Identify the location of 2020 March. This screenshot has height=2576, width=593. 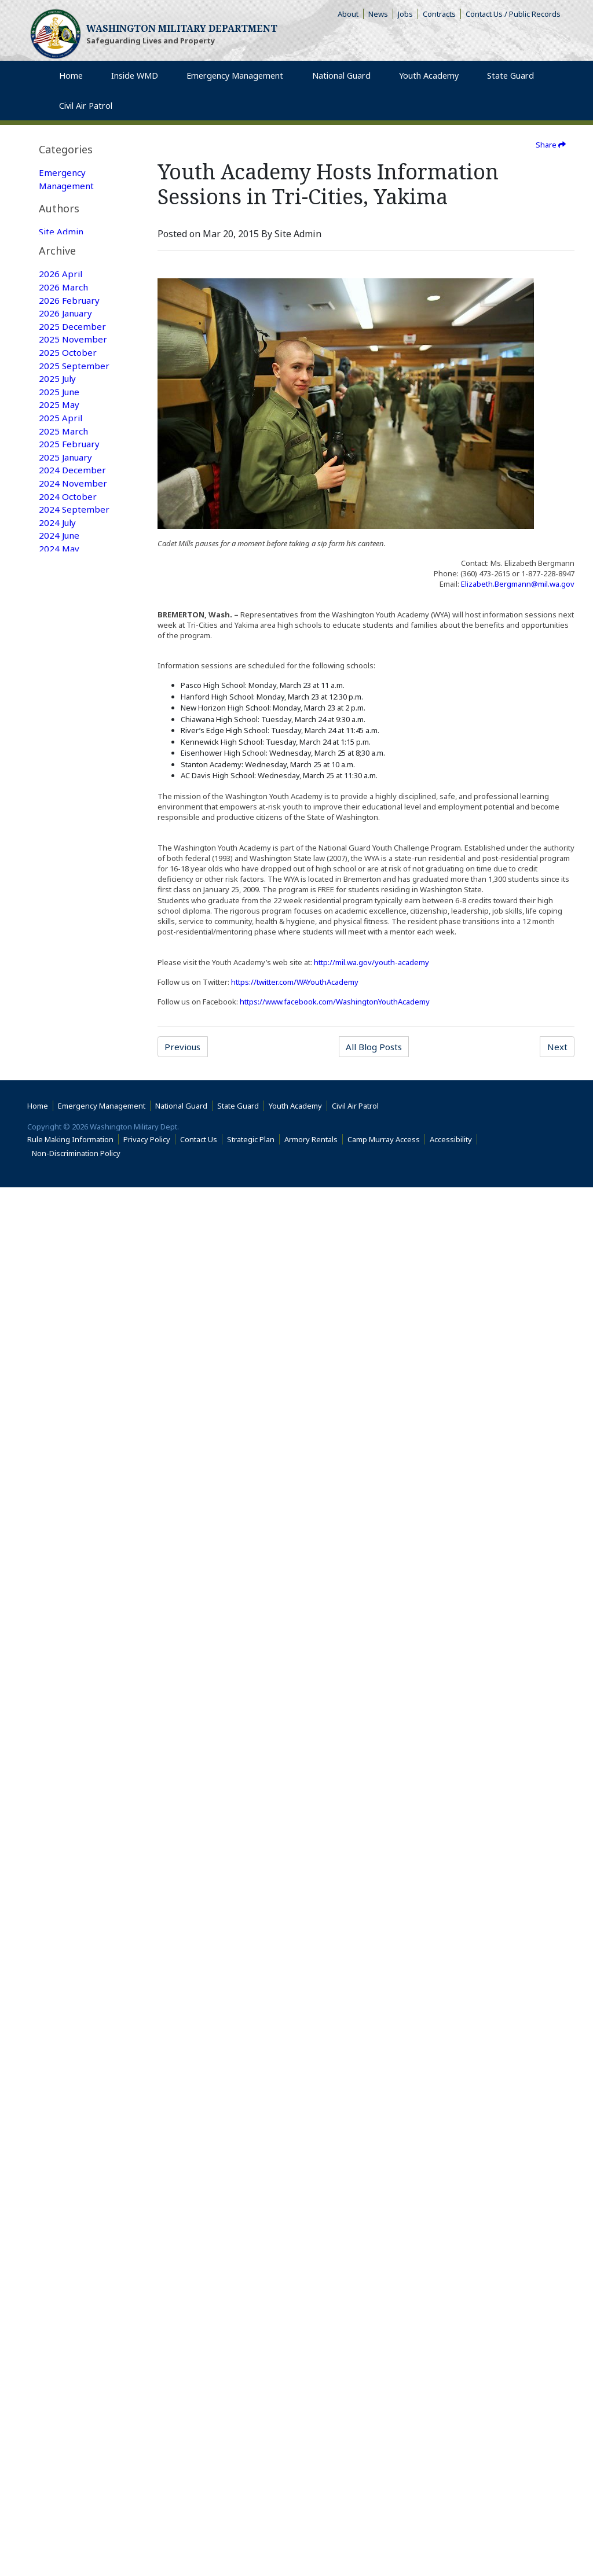
(64, 1516).